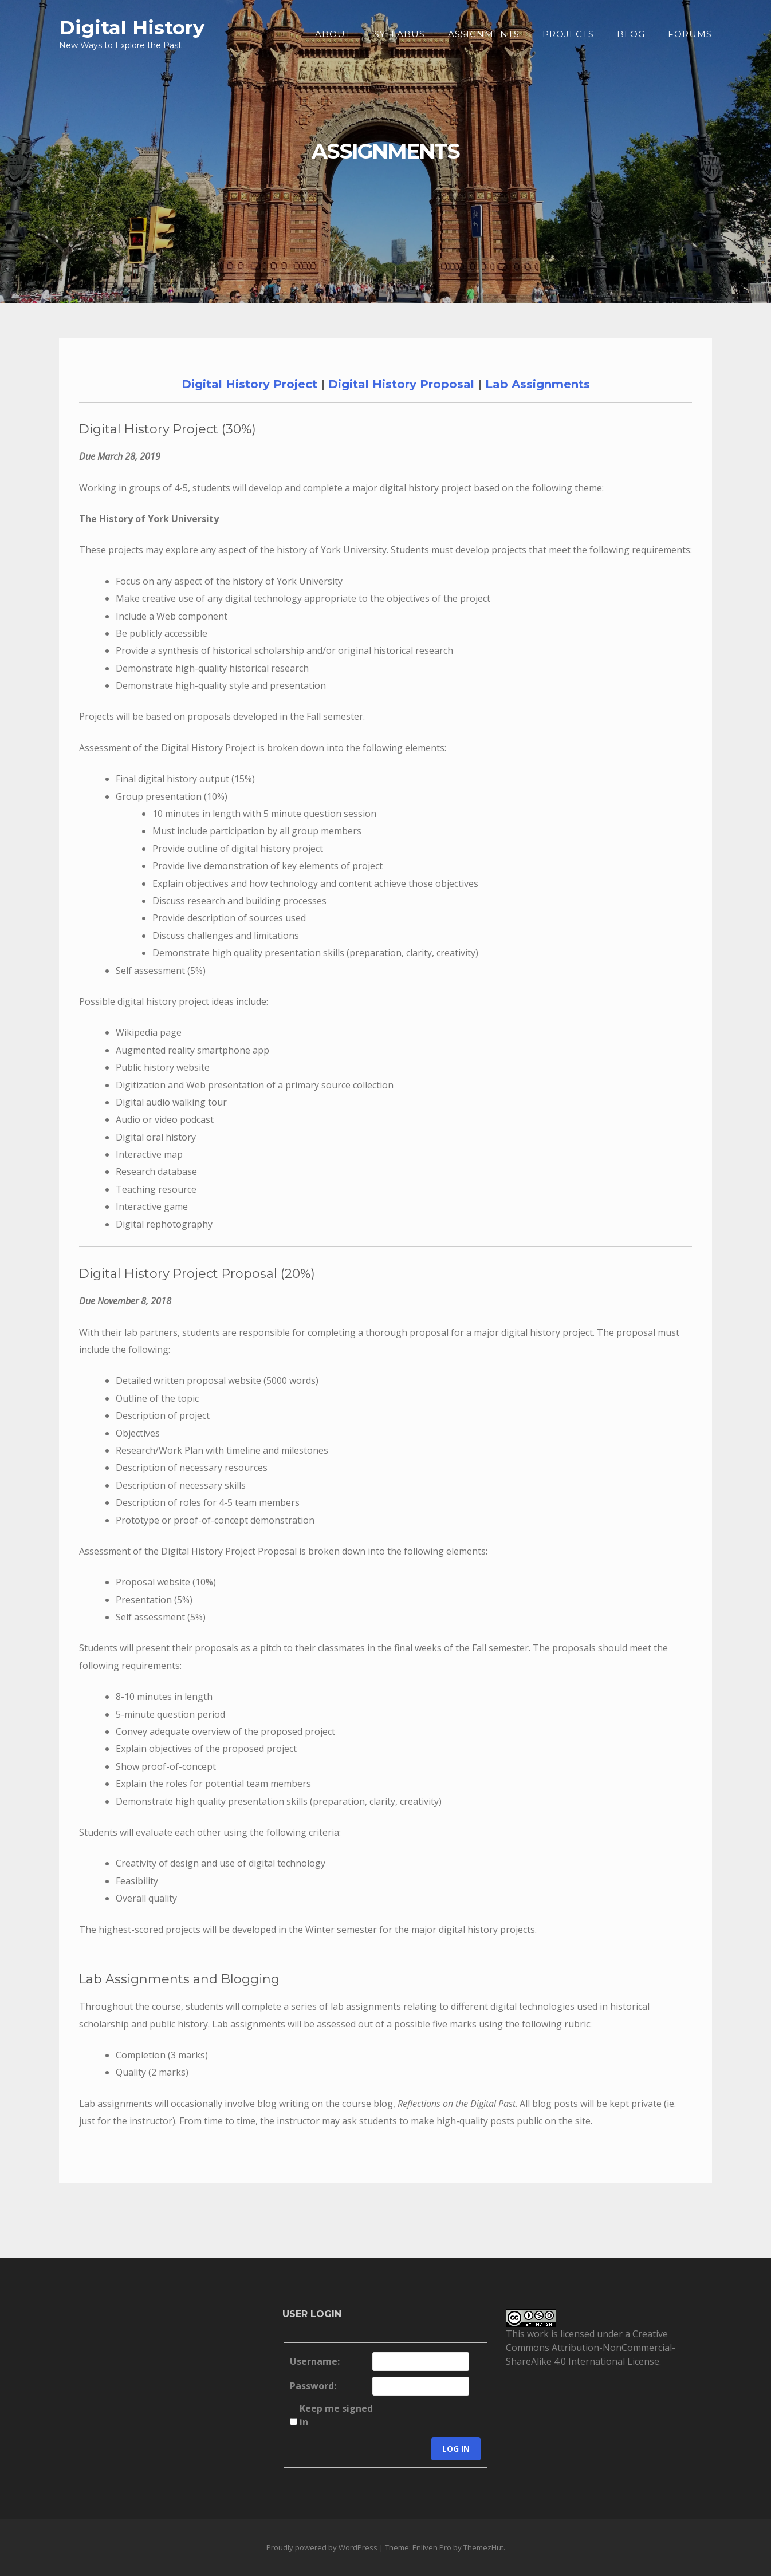 Image resolution: width=771 pixels, height=2576 pixels. I want to click on Lab Assignments, so click(537, 384).